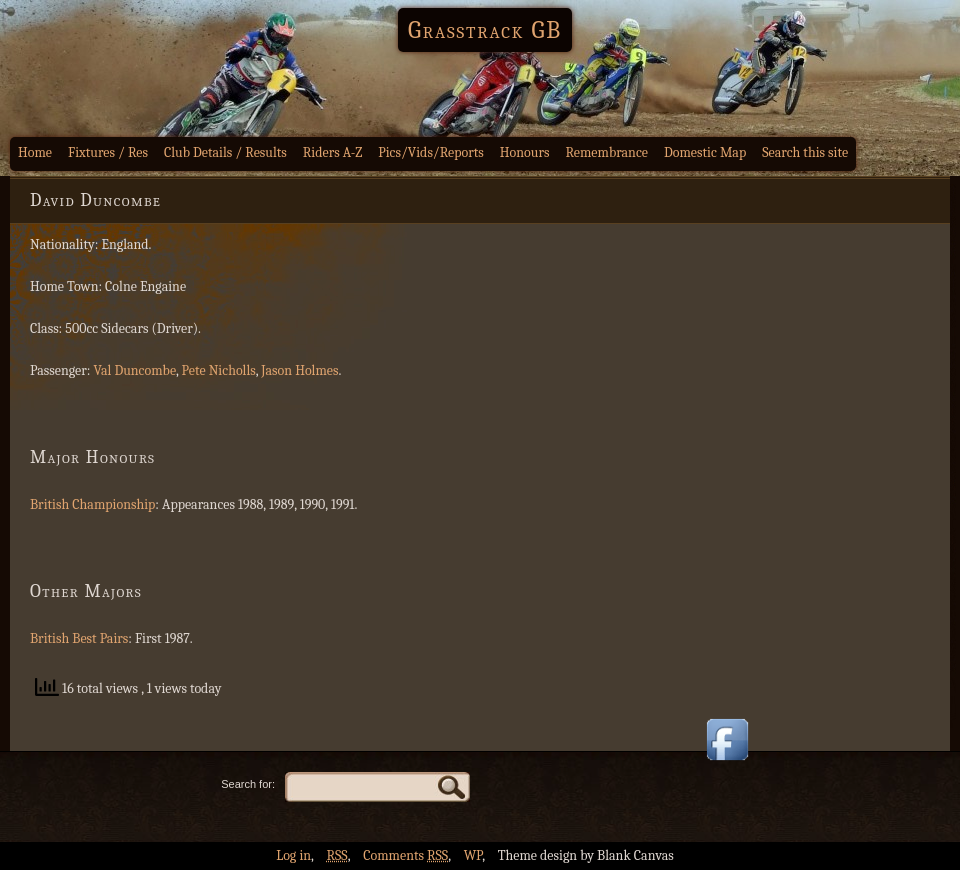 The image size is (960, 870). I want to click on Home, so click(35, 152).